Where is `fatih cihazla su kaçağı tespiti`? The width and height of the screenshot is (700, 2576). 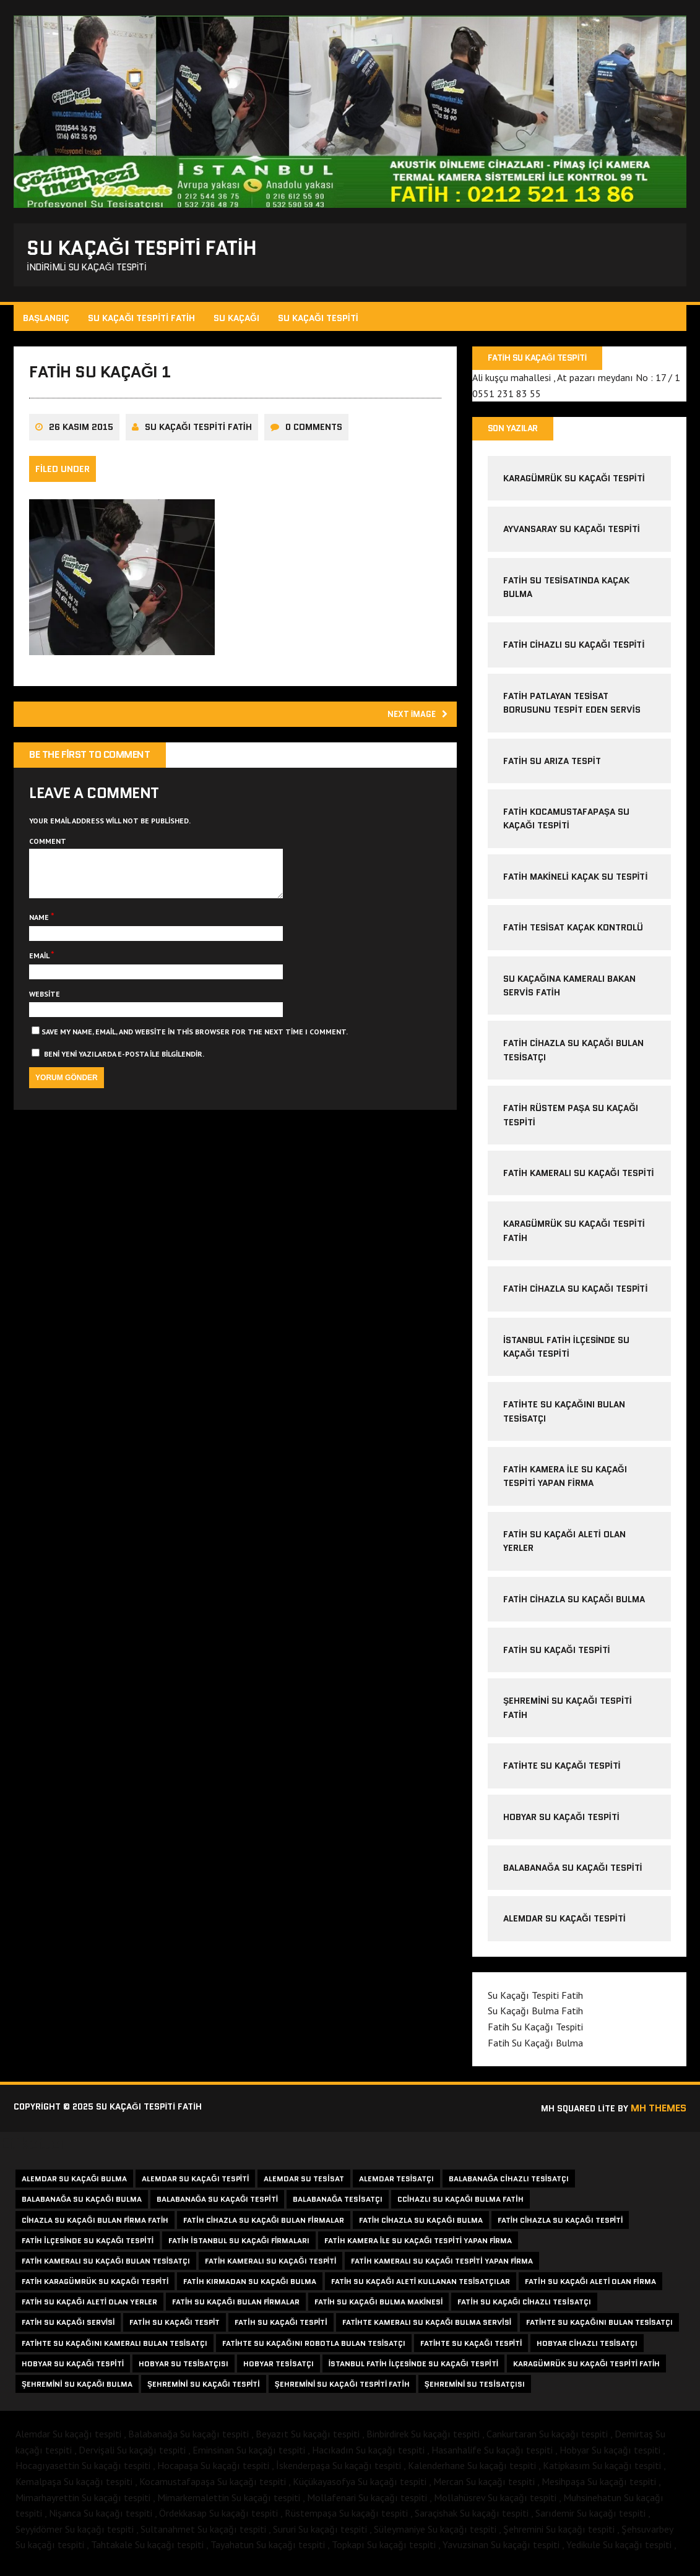
fatih cihazla su kaçağı tespiti is located at coordinates (575, 1296).